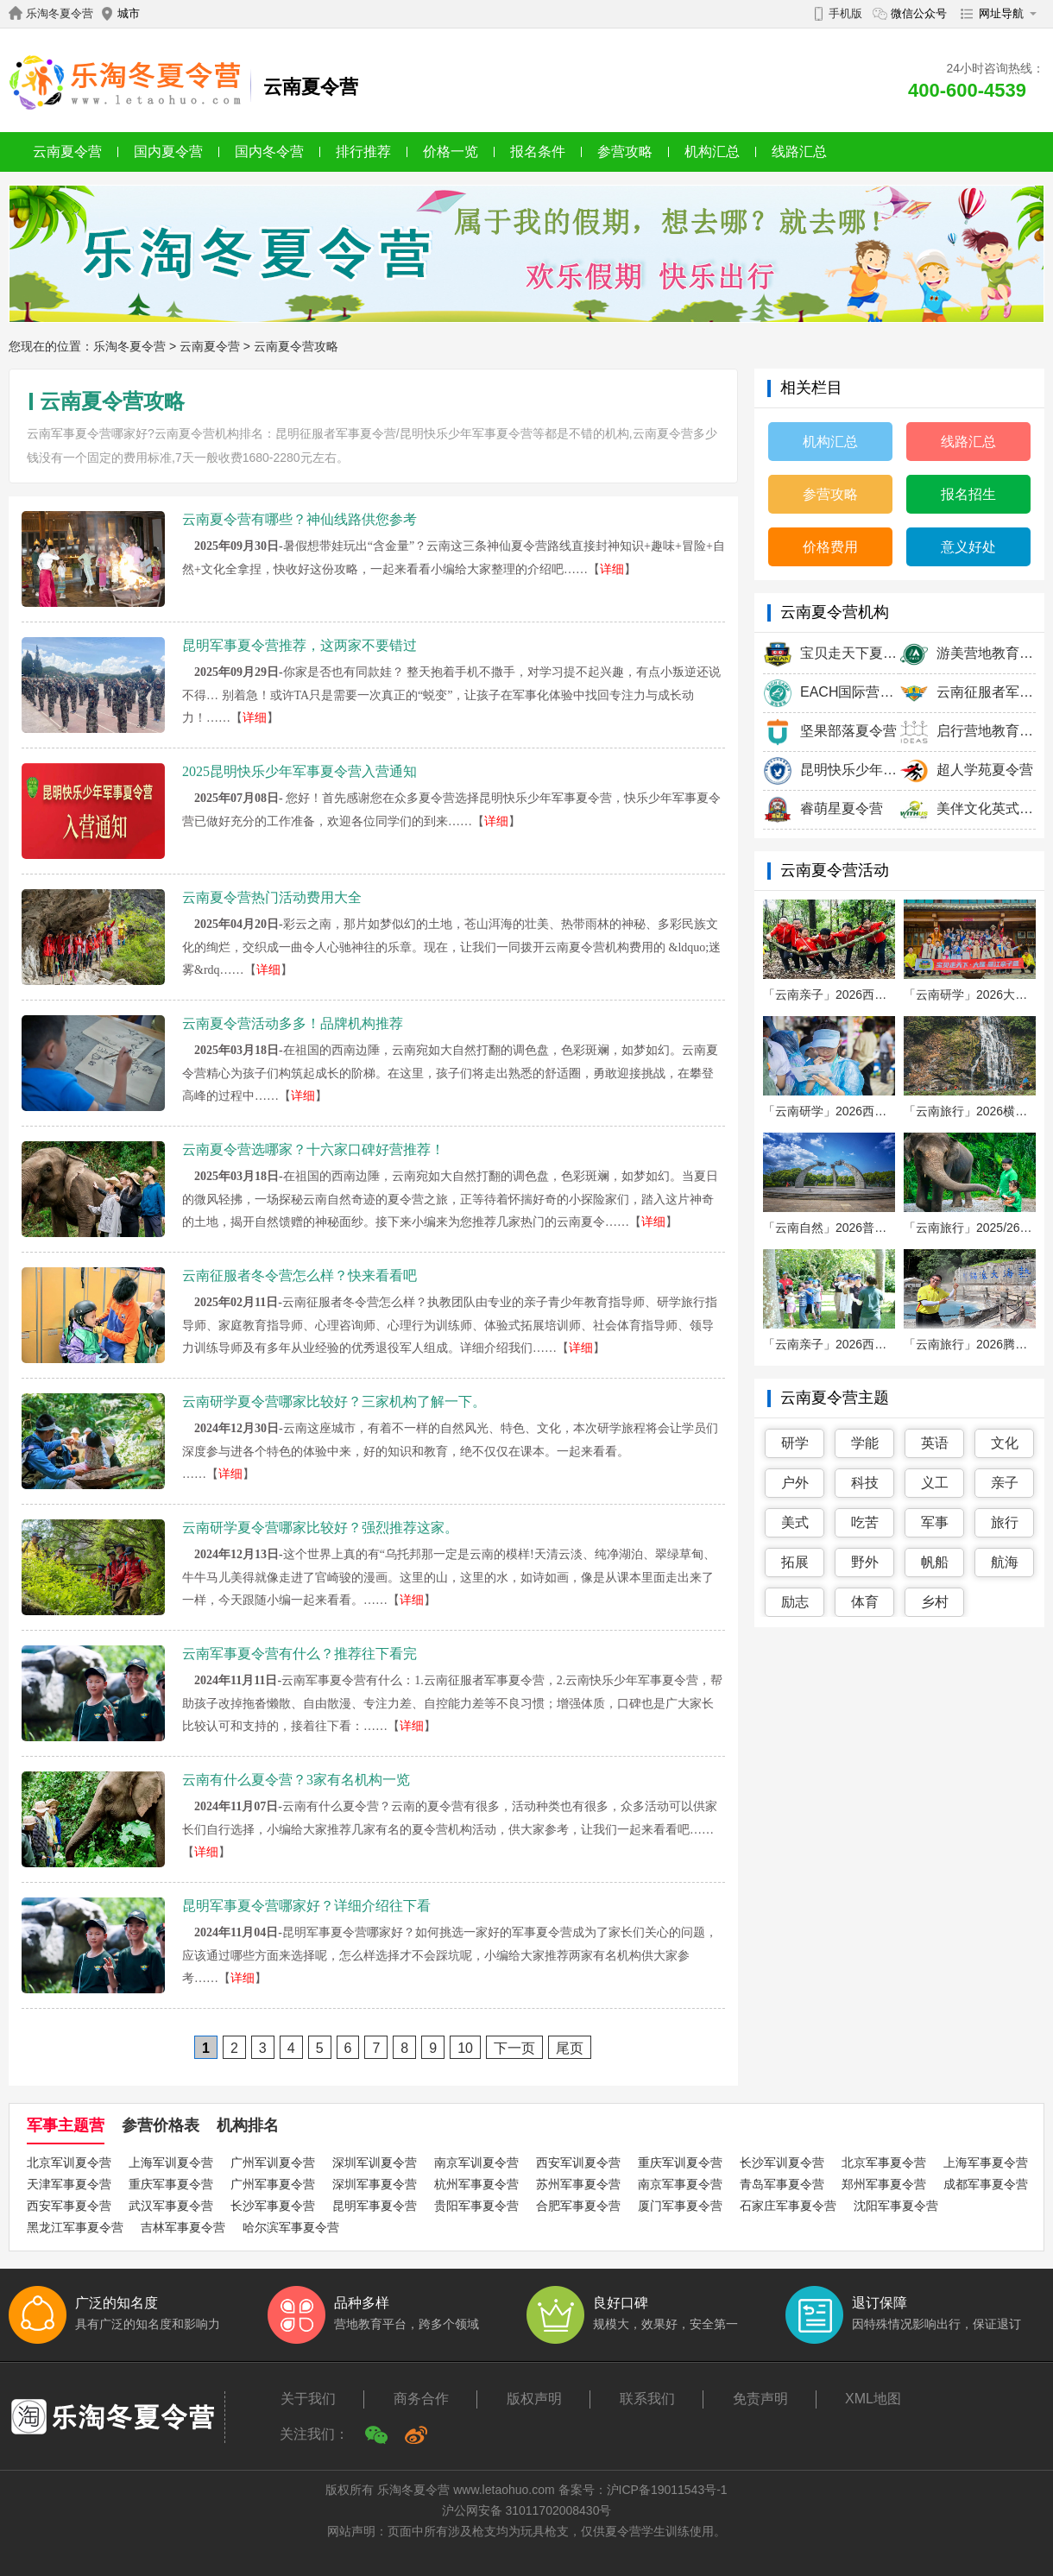 The height and width of the screenshot is (2576, 1053). I want to click on 南京军训夏令营, so click(476, 2162).